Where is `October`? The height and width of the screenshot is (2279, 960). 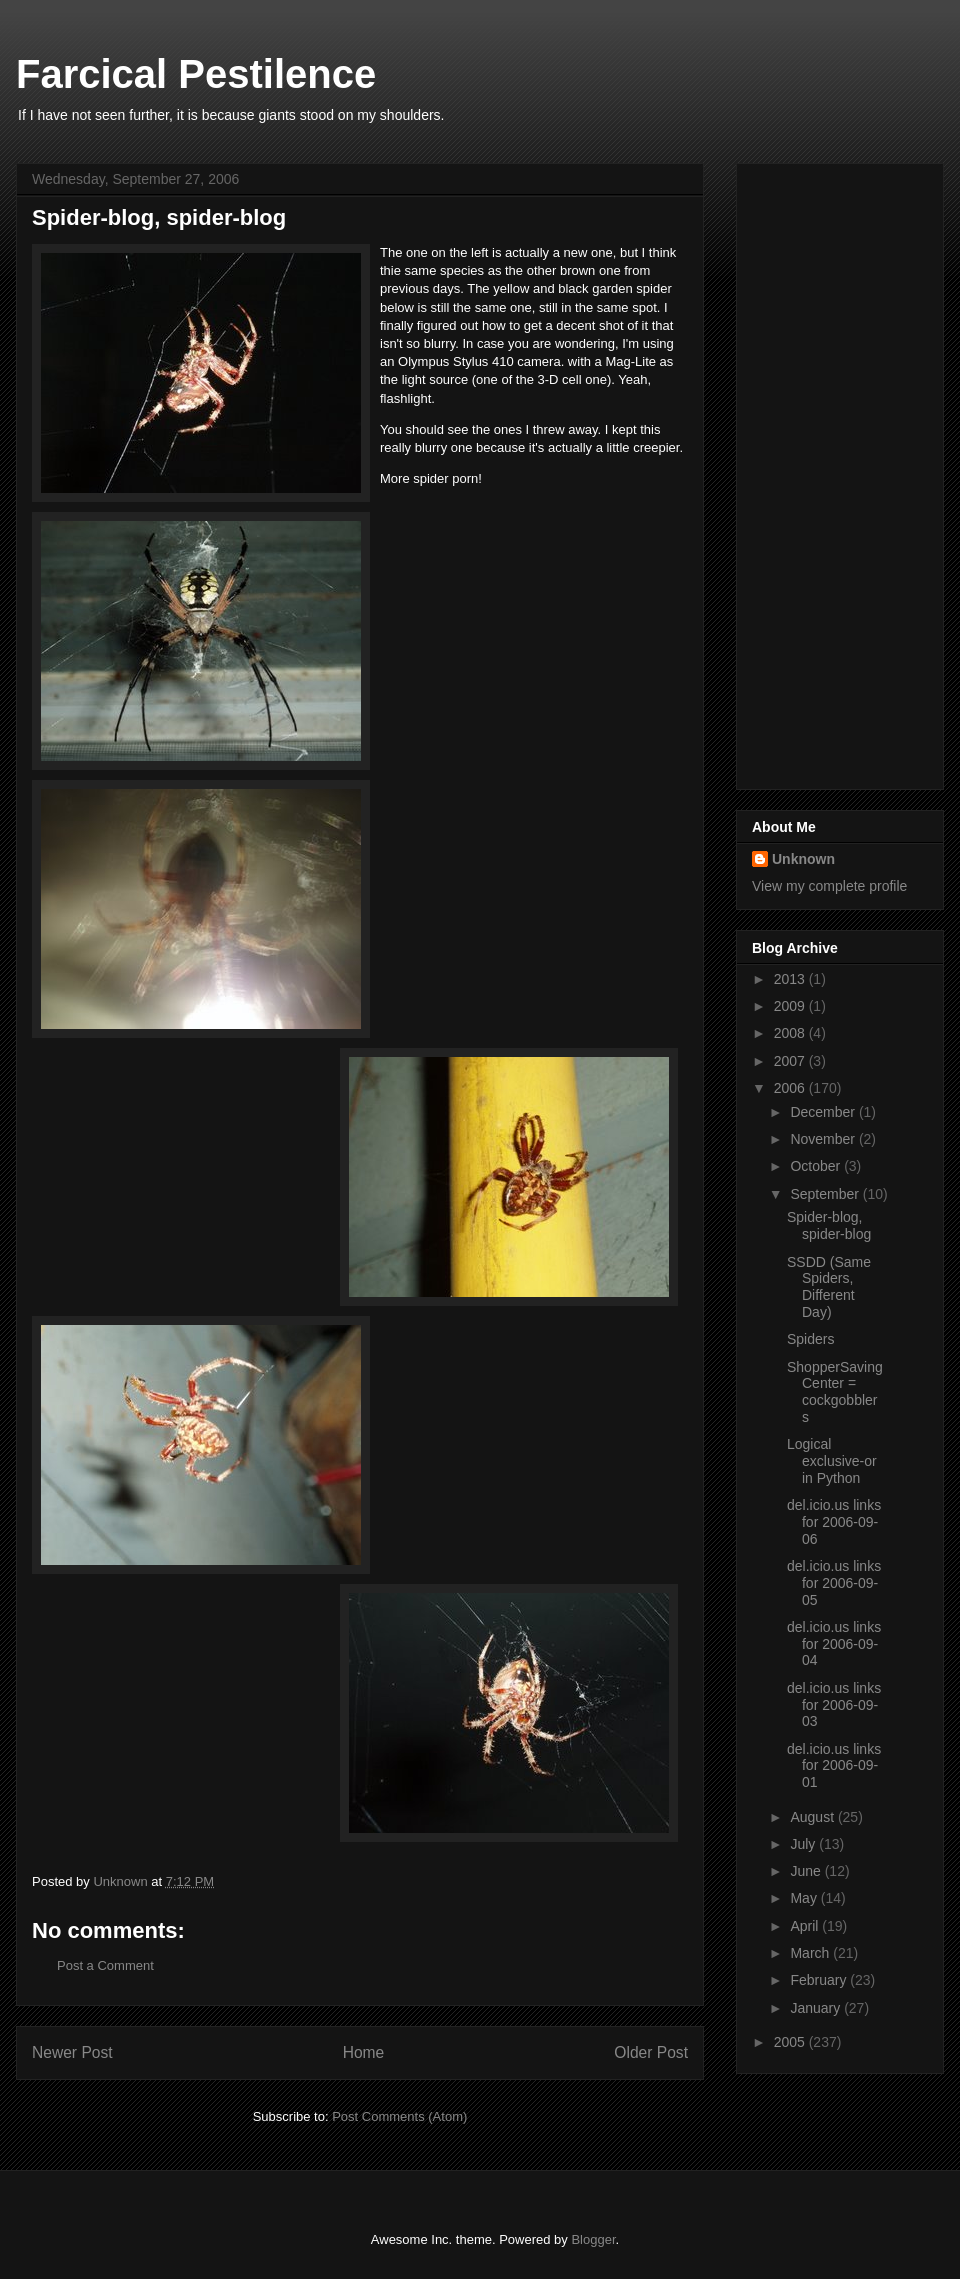
October is located at coordinates (817, 1166).